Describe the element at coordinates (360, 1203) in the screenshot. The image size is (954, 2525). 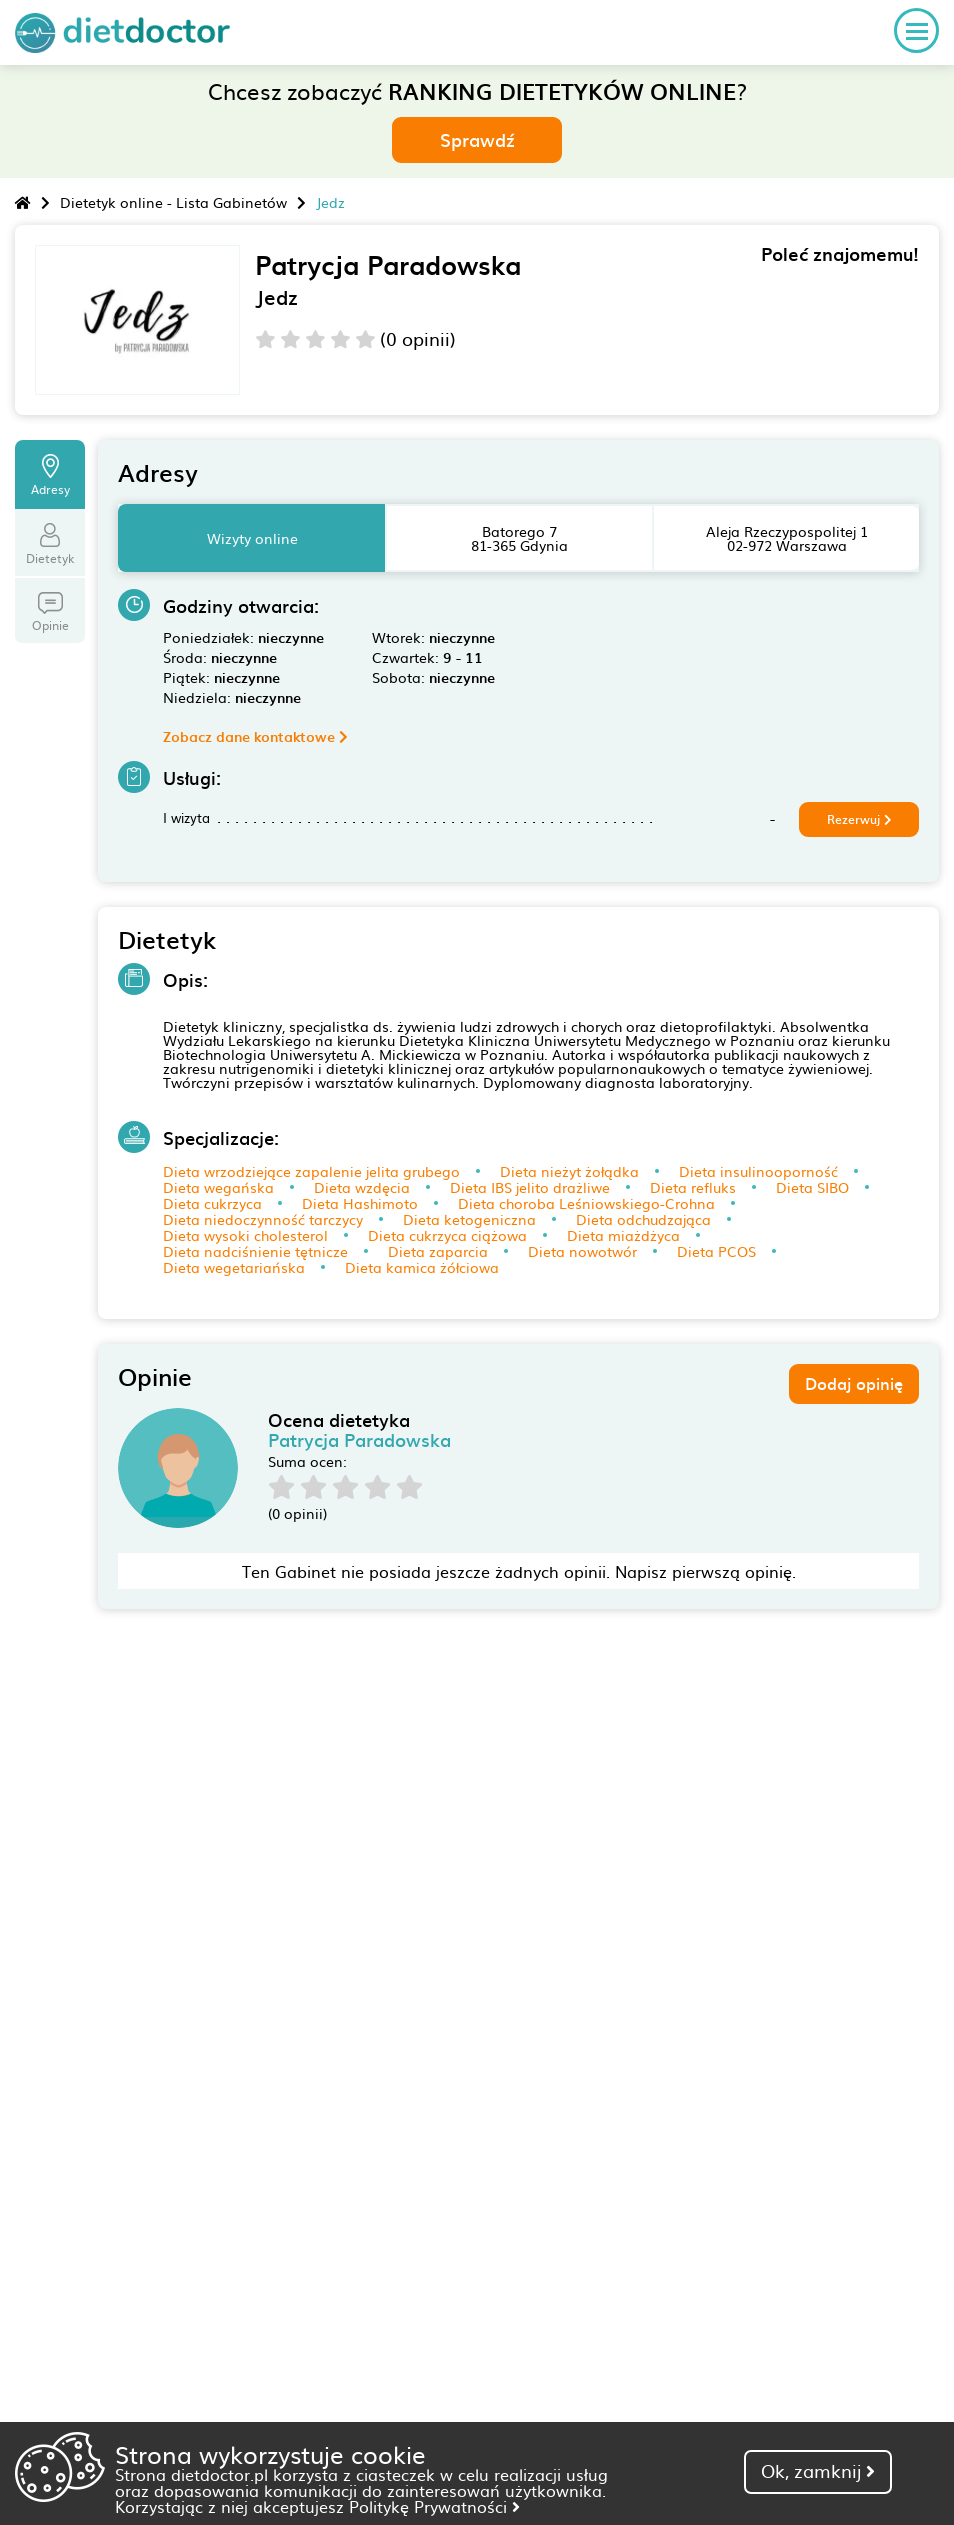
I see `Dieta Hashimoto` at that location.